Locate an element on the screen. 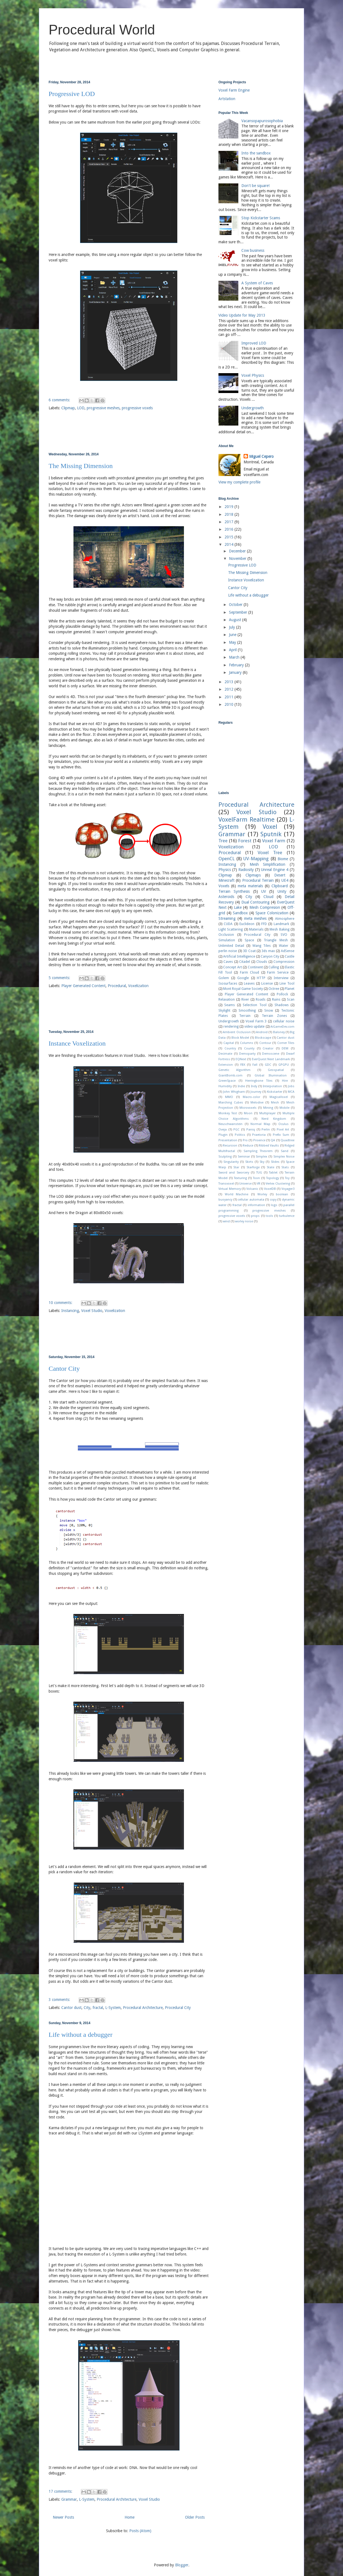 This screenshot has height=2576, width=343. VR is located at coordinates (258, 1183).